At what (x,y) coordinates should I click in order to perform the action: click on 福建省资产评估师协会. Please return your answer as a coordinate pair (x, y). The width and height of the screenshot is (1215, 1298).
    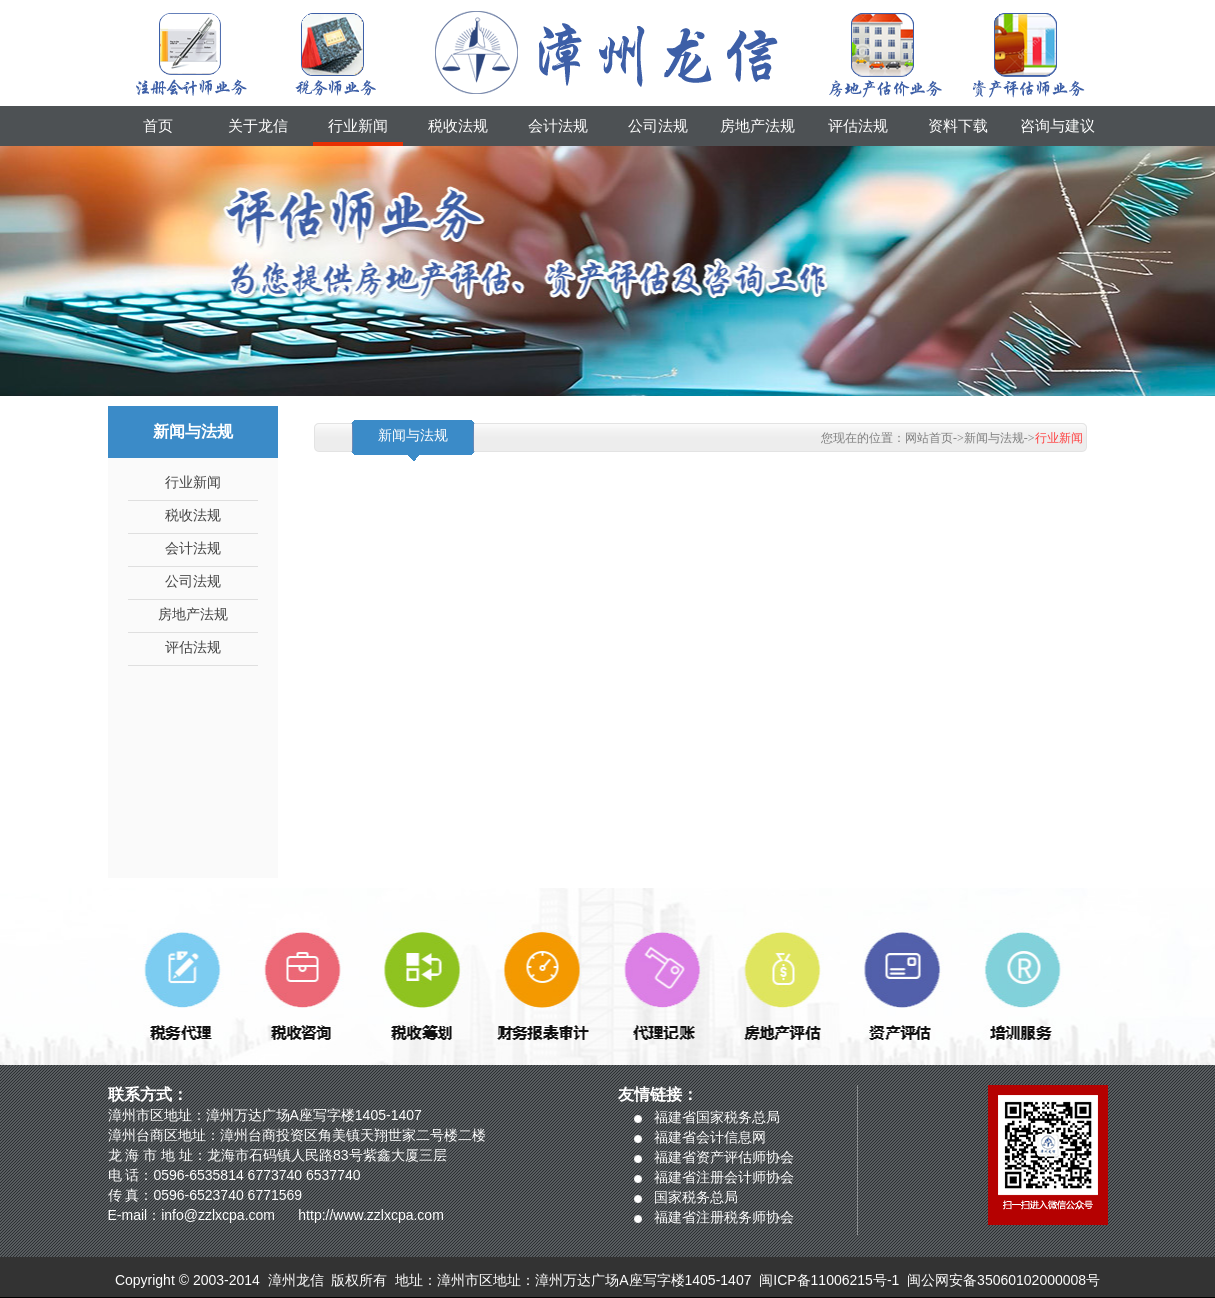
    Looking at the image, I should click on (724, 1157).